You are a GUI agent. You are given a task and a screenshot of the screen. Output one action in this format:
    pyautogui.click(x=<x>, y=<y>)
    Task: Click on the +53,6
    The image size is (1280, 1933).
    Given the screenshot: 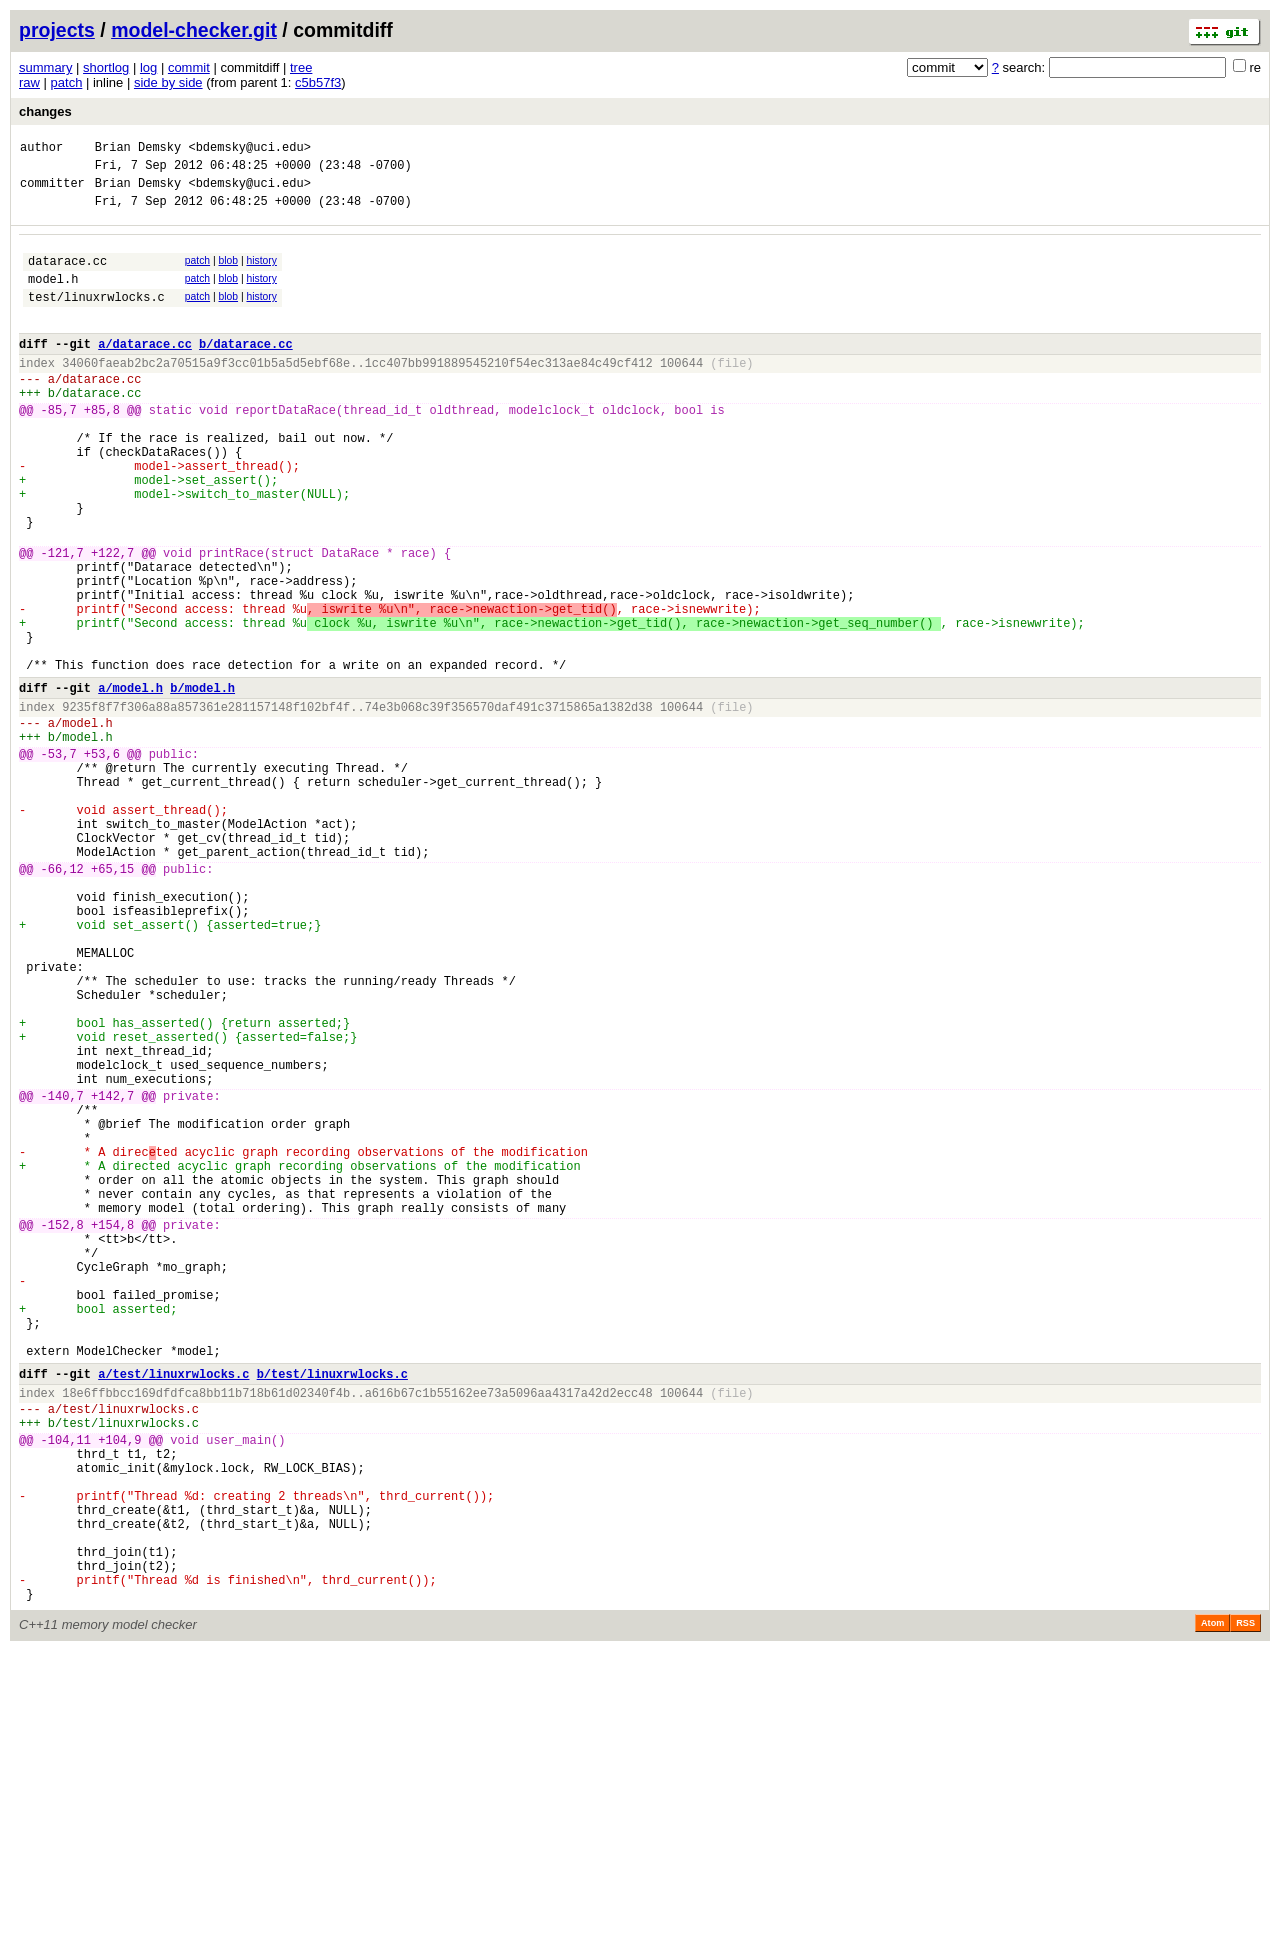 What is the action you would take?
    pyautogui.click(x=102, y=861)
    